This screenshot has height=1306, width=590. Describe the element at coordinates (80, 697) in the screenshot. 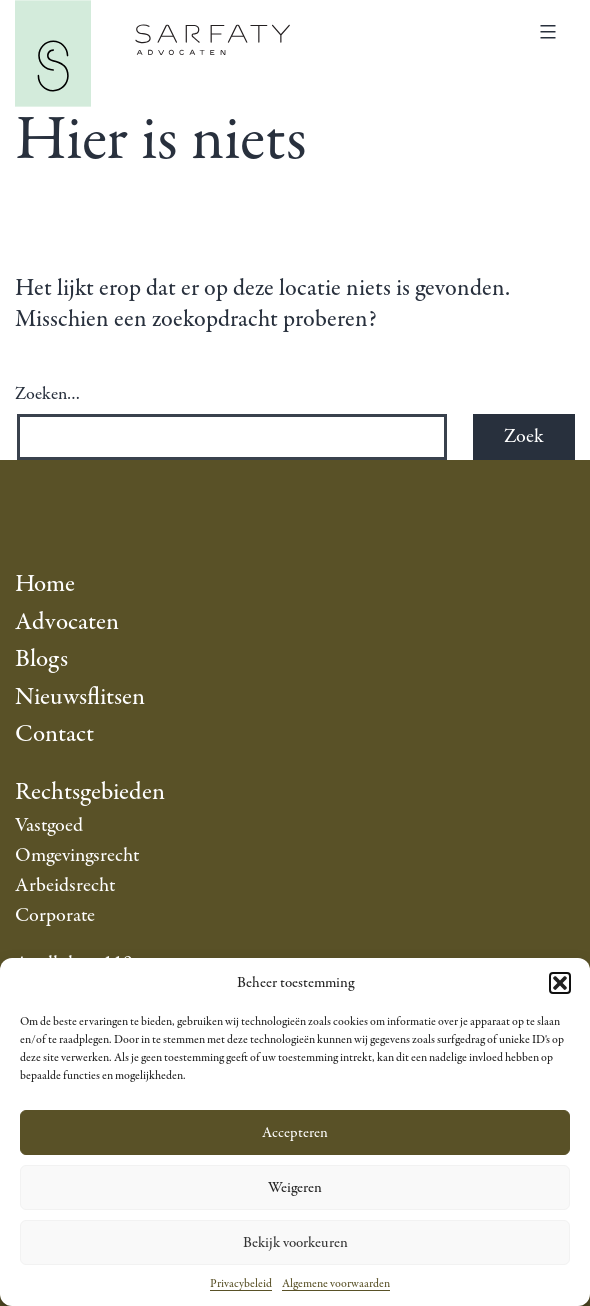

I see `Nieuwsflitsen` at that location.